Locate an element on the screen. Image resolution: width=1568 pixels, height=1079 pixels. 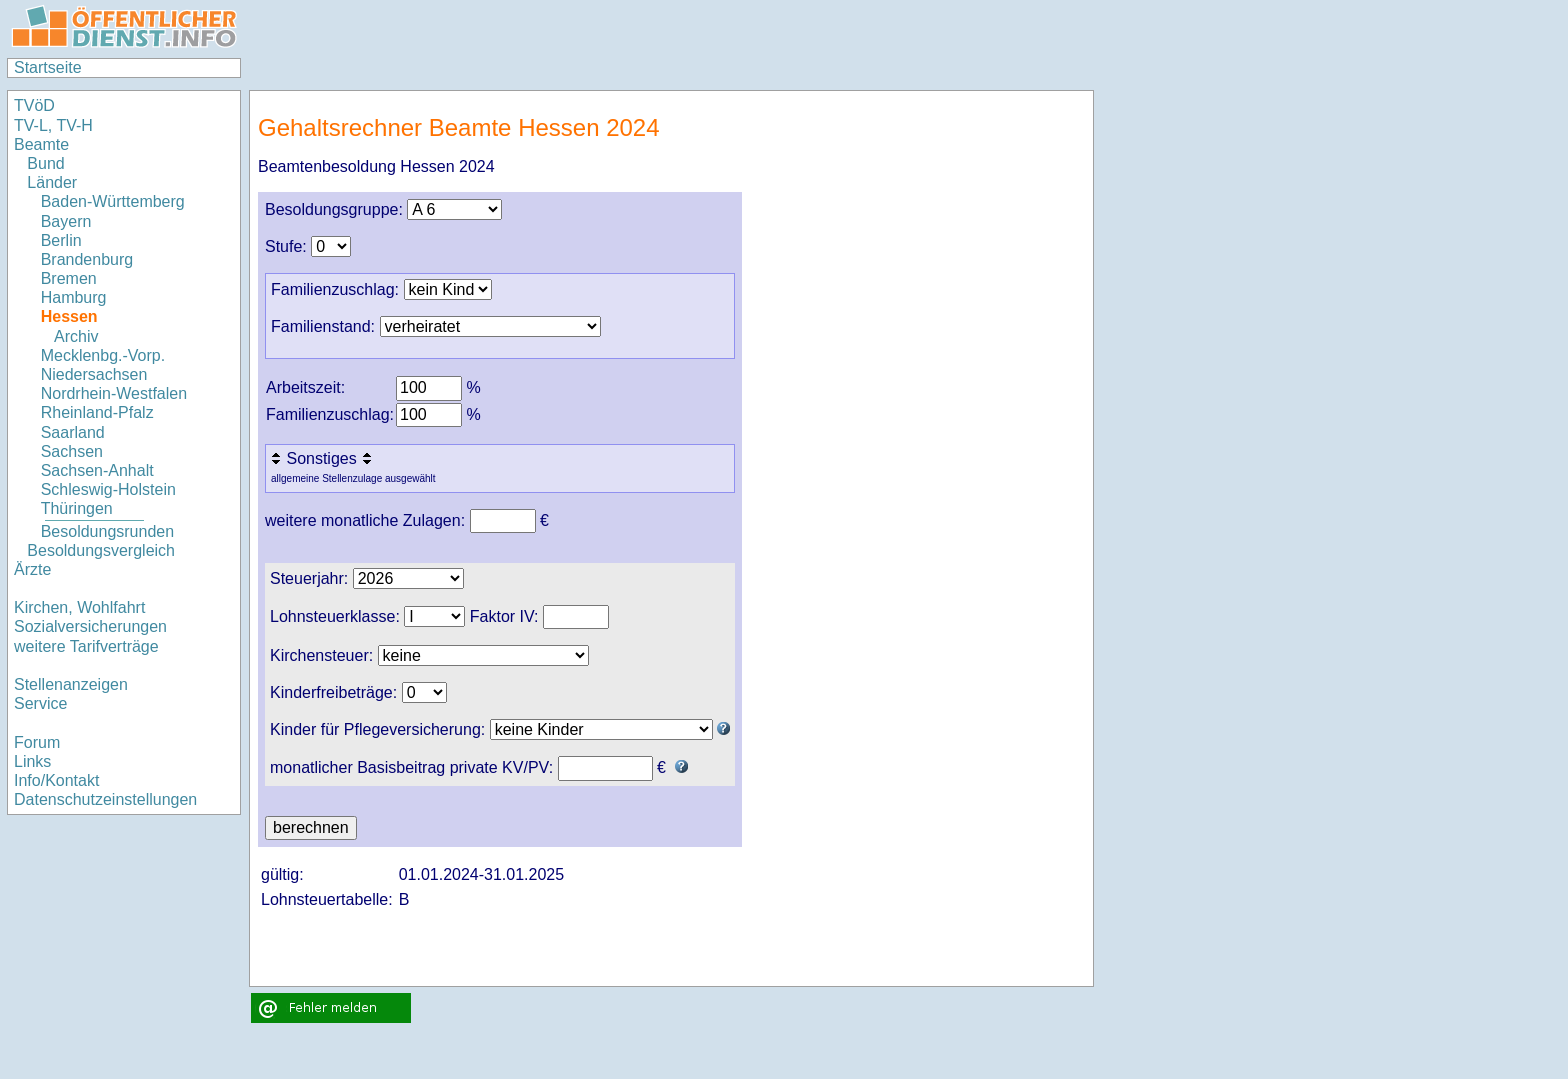
Bund is located at coordinates (45, 163).